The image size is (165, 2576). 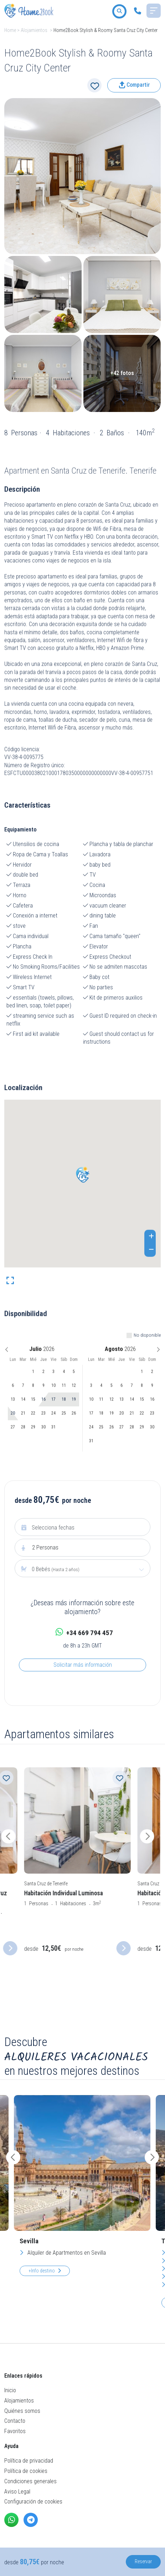 I want to click on Quiénes somos, so click(x=22, y=2411).